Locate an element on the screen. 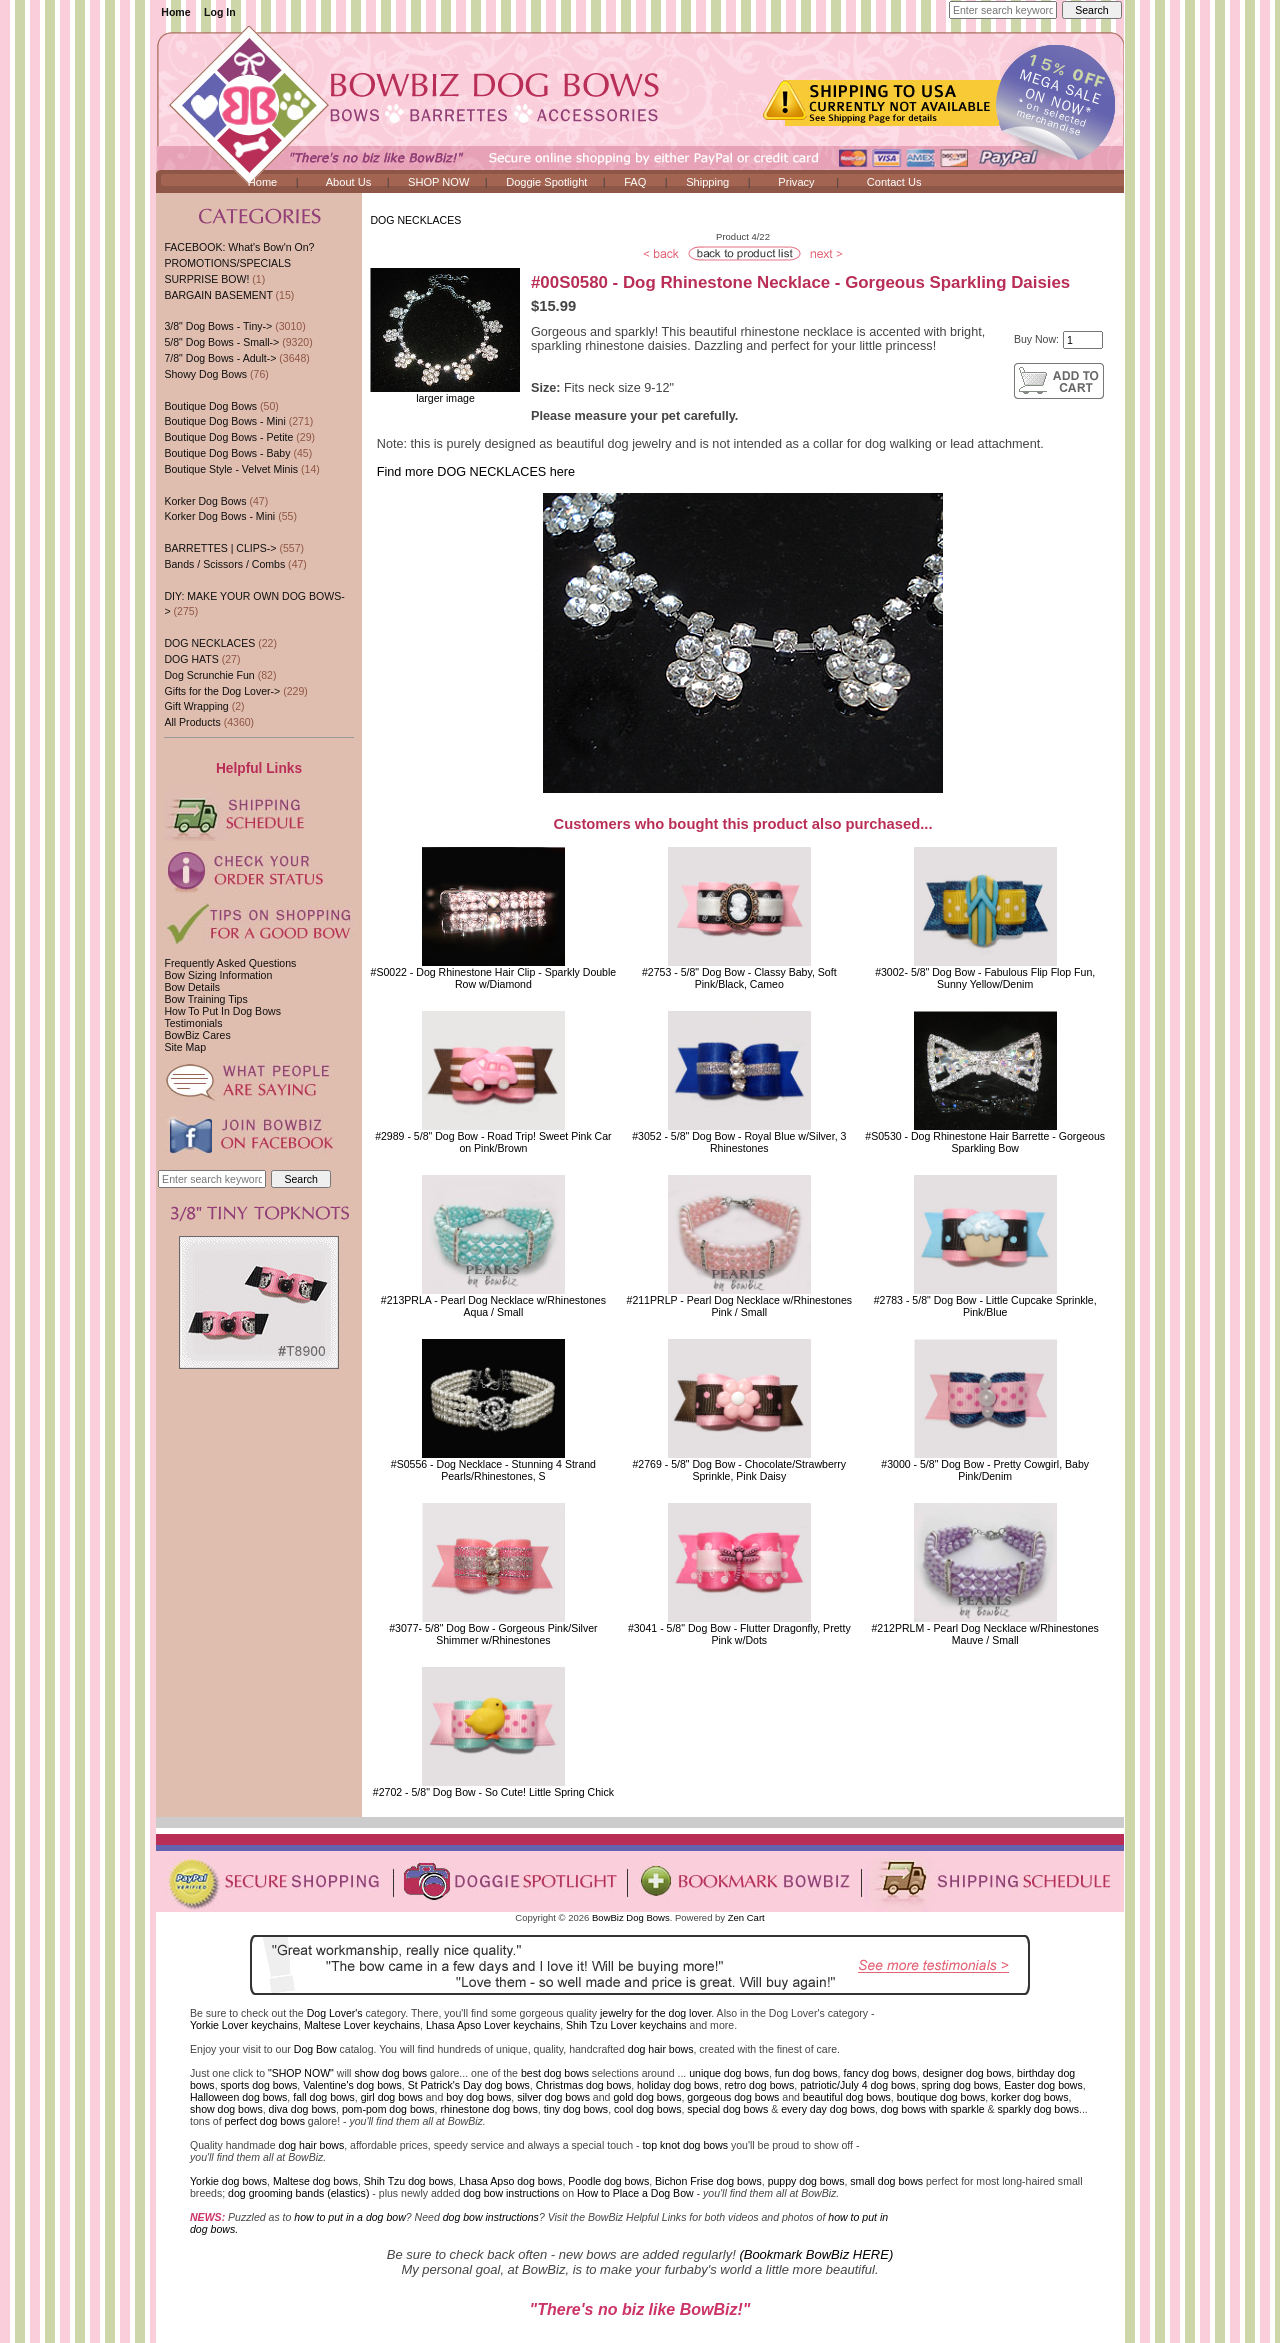  rhinestone dog bows is located at coordinates (488, 2109).